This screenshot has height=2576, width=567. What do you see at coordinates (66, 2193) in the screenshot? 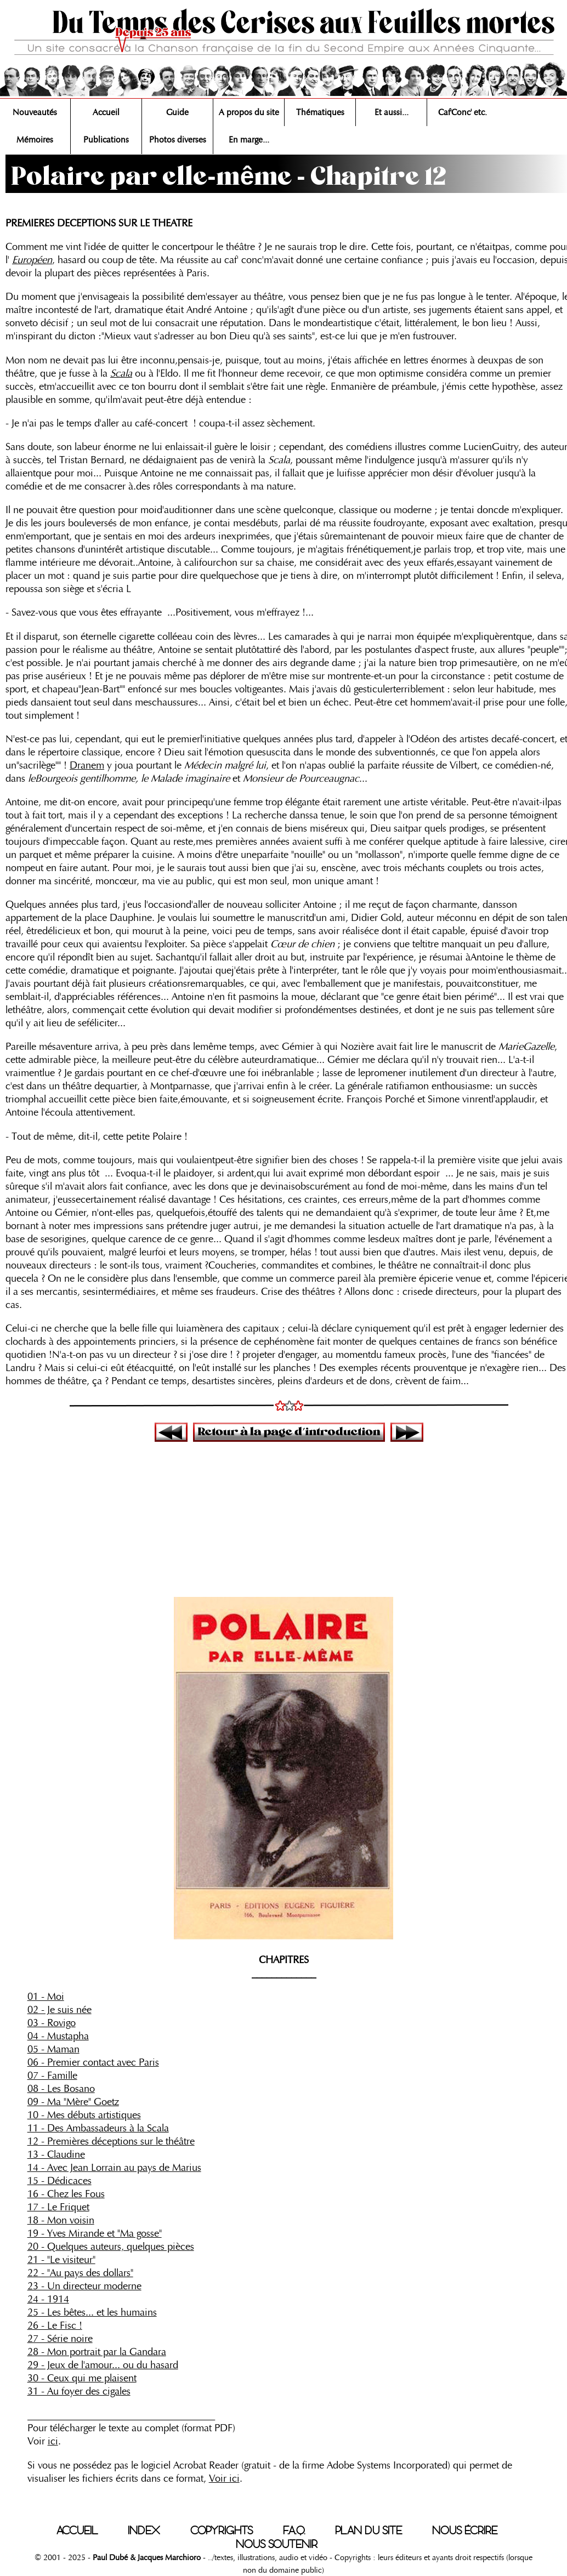
I see `16 - Chez les Fous` at bounding box center [66, 2193].